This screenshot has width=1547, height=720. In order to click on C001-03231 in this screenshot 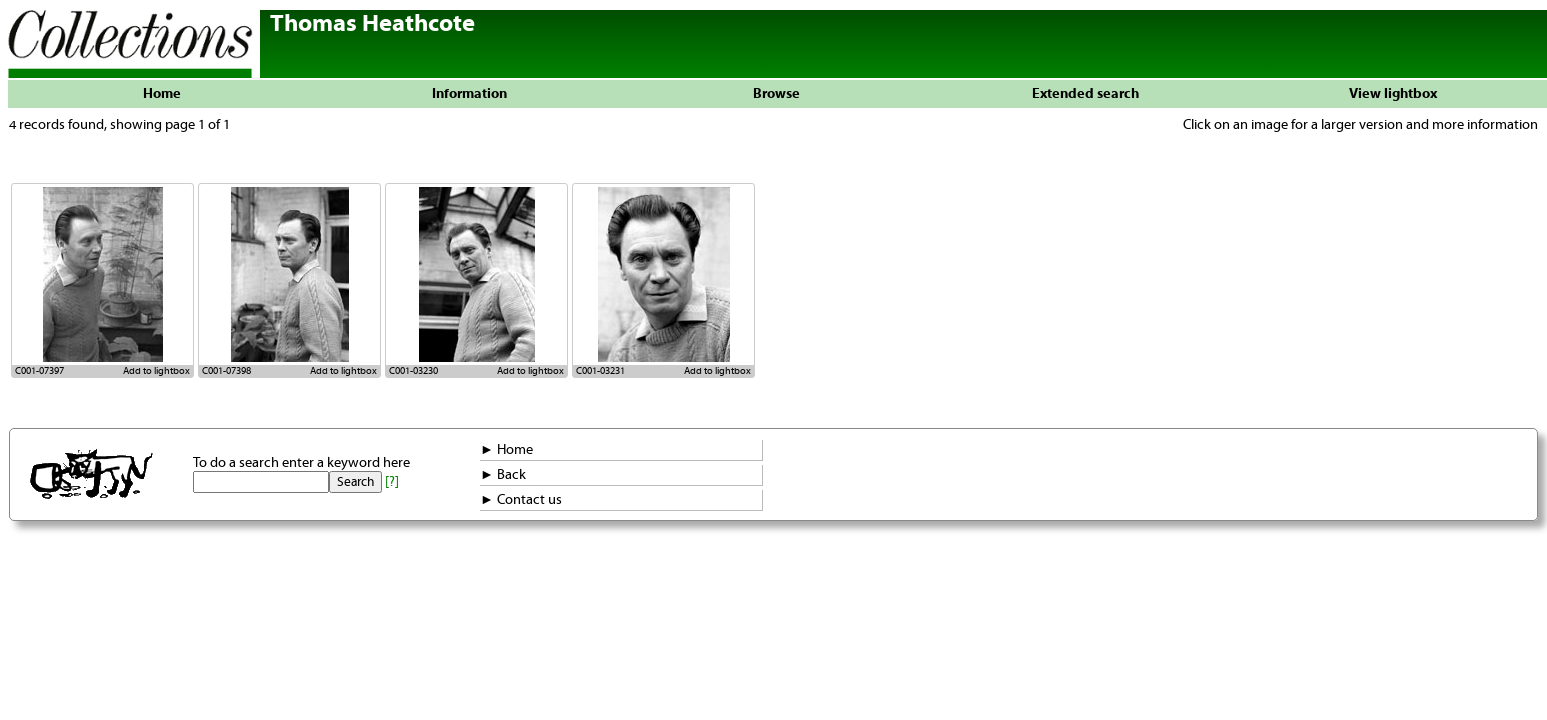, I will do `click(600, 371)`.